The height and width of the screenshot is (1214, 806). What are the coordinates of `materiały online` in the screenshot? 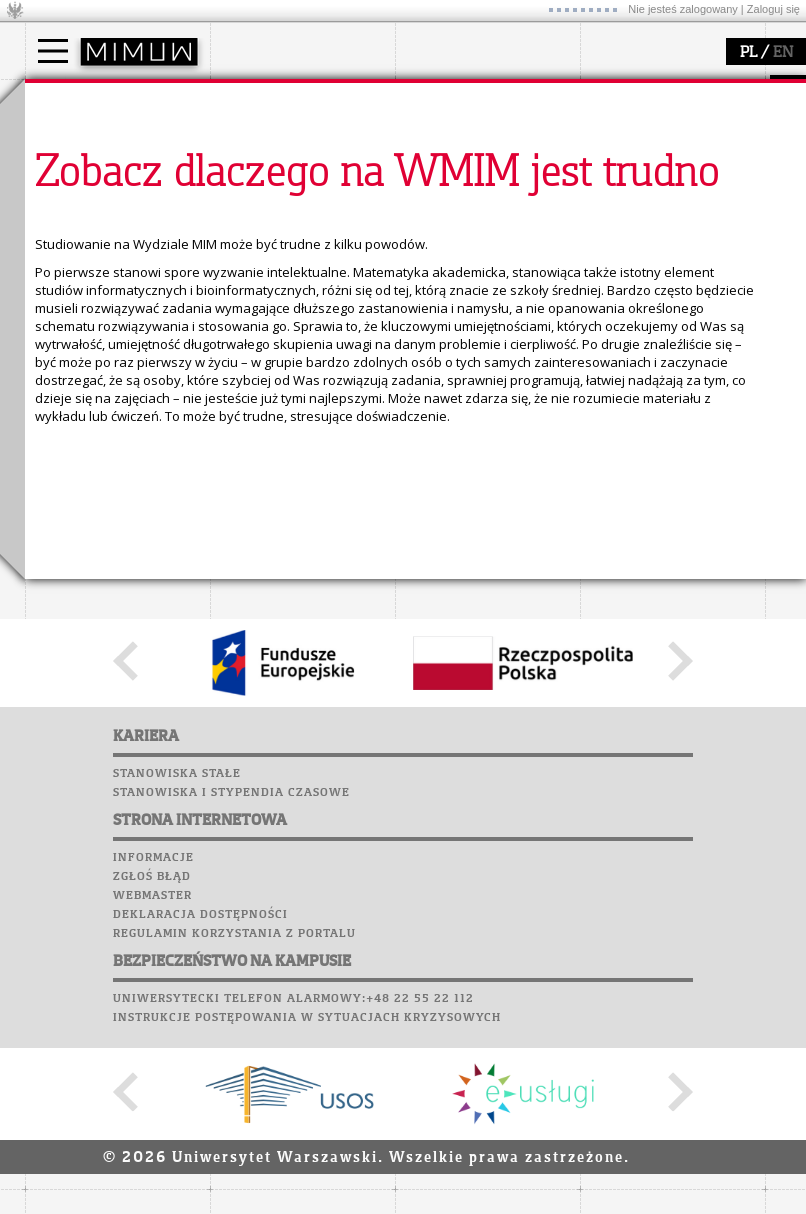 It's located at (654, 156).